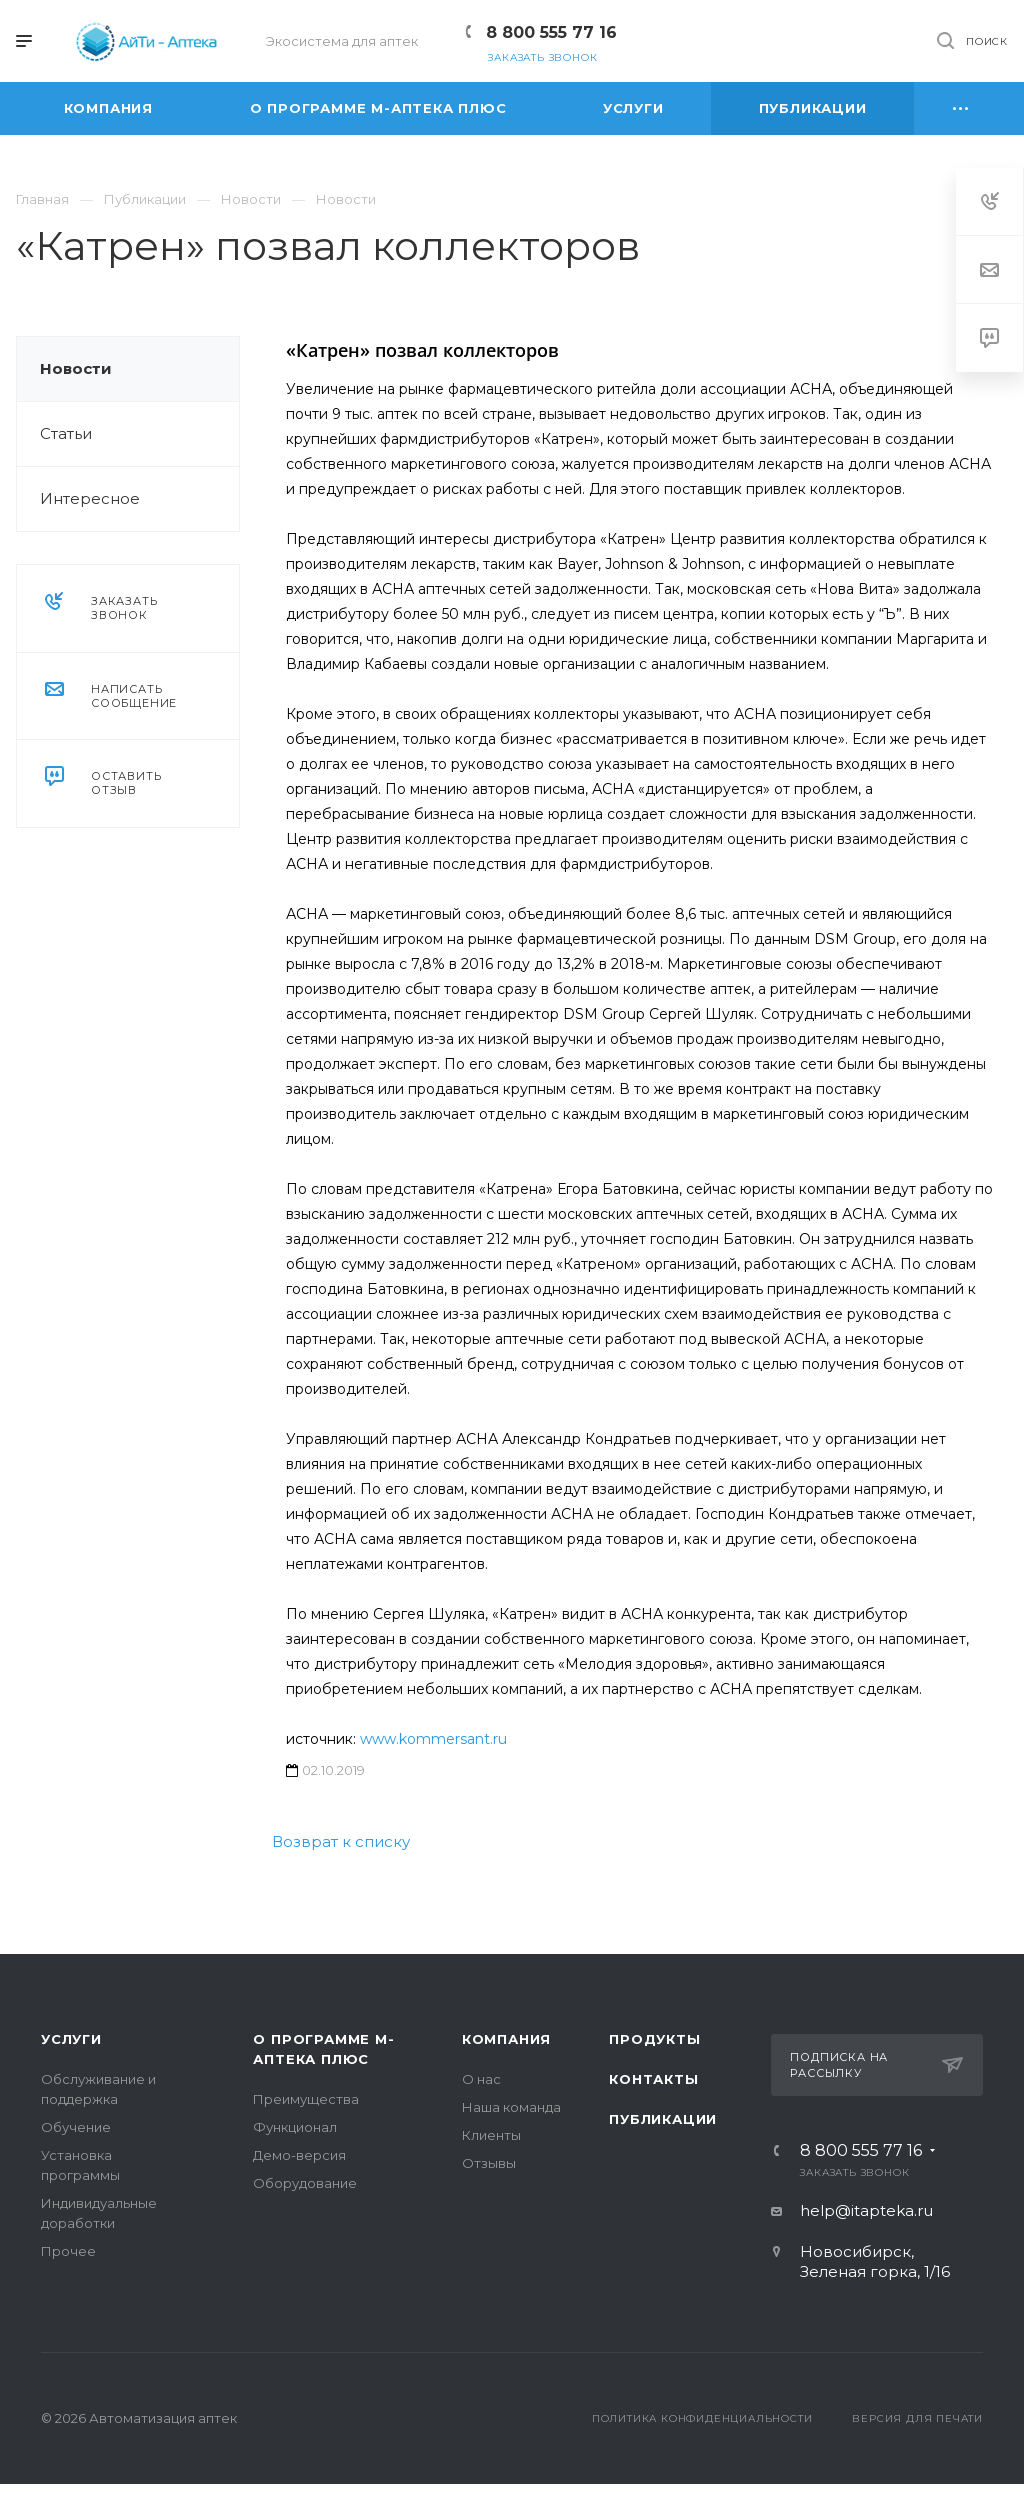 The width and height of the screenshot is (1024, 2509). Describe the element at coordinates (306, 2099) in the screenshot. I see `Преимущества` at that location.